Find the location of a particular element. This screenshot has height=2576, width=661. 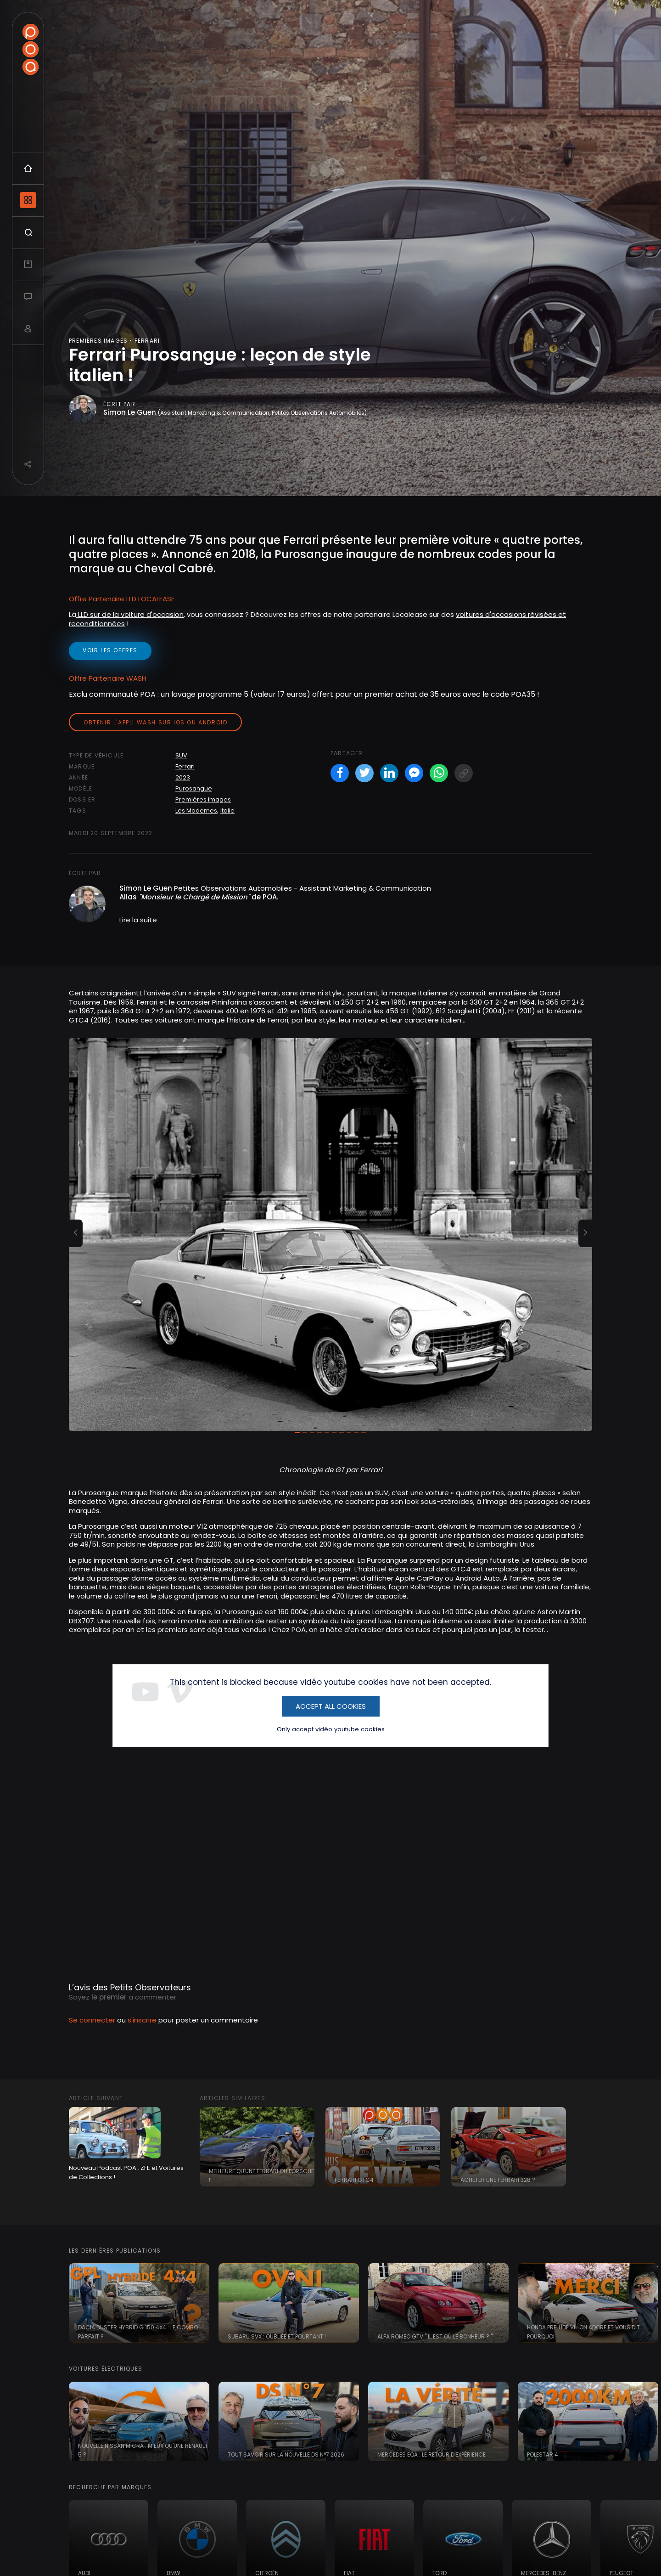

Italie is located at coordinates (227, 810).